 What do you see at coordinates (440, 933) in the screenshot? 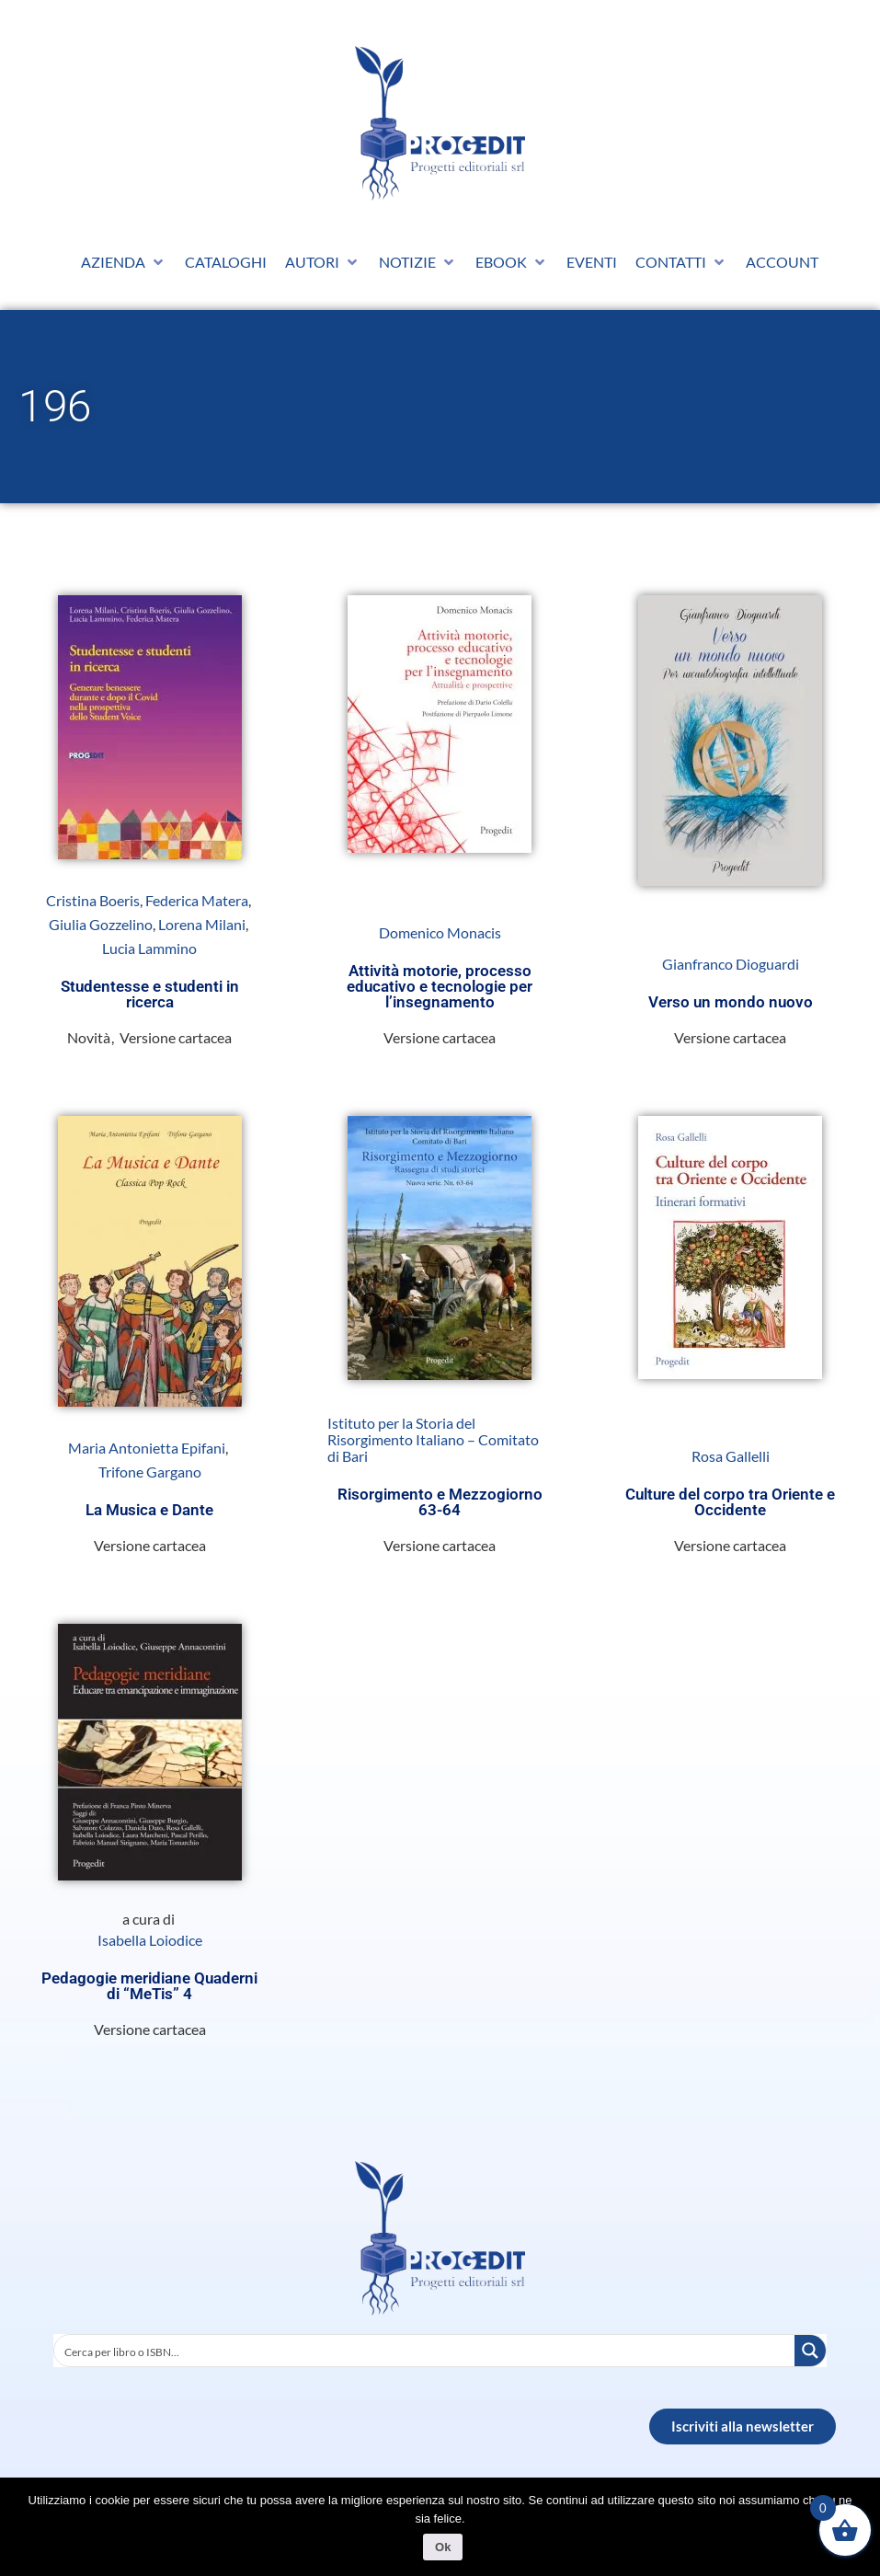
I see `Domenico Monacis` at bounding box center [440, 933].